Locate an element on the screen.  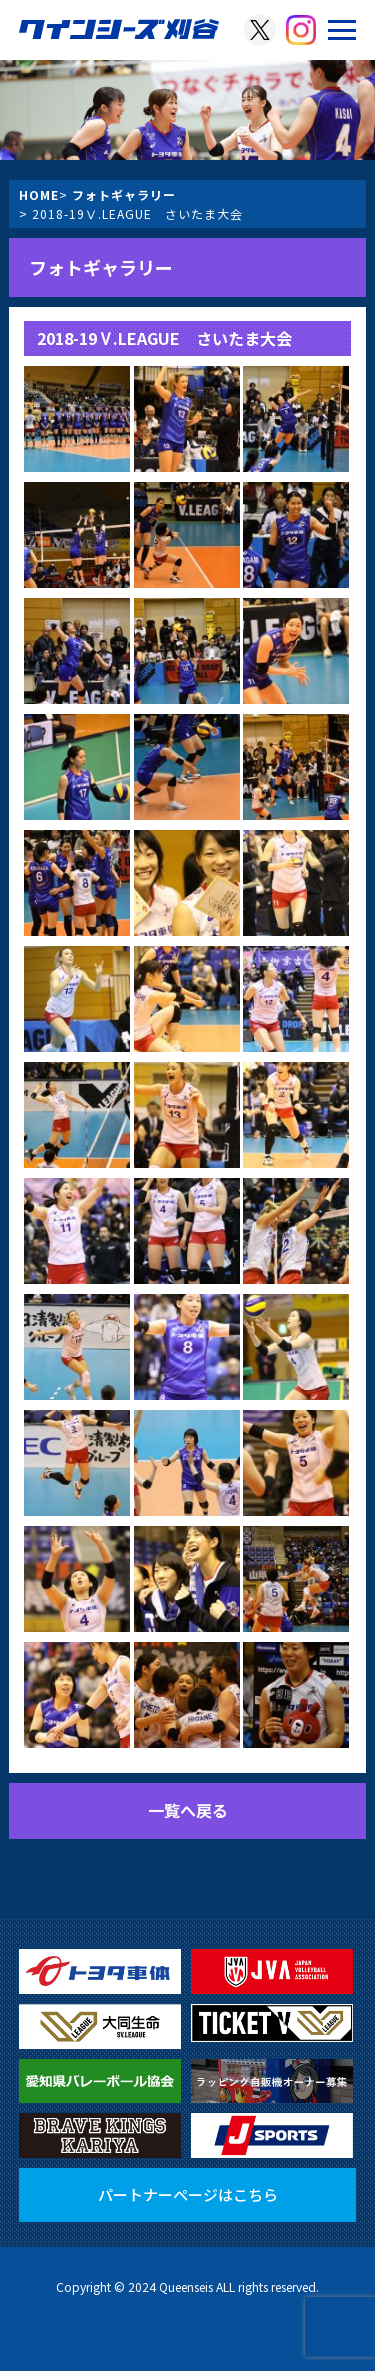
パートナーページはこちら is located at coordinates (188, 2194).